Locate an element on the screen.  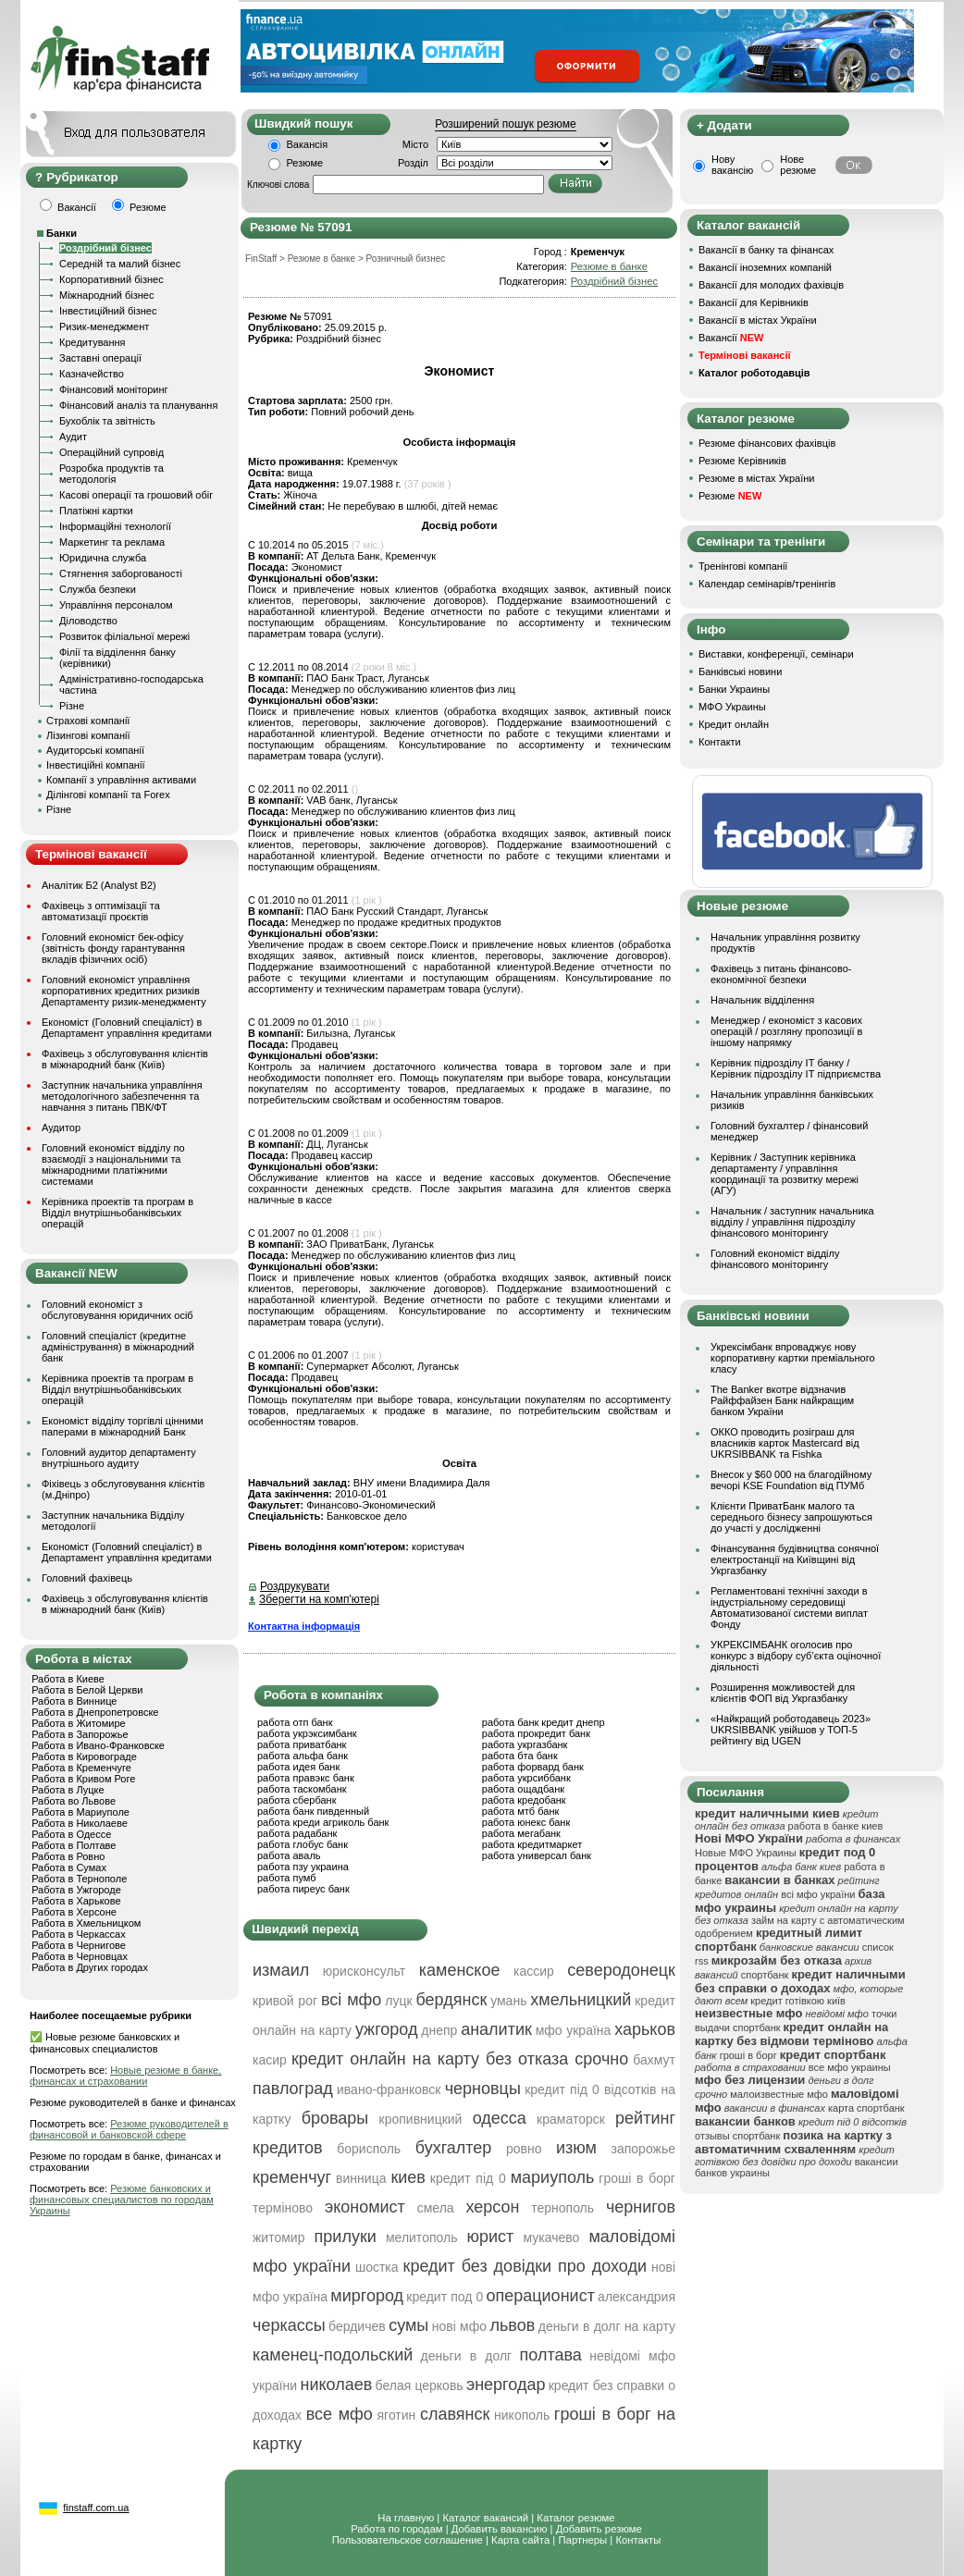
Головний економіст управління корпоративних кредитних ризиків Департаменту ризик-менеджменту is located at coordinates (124, 990).